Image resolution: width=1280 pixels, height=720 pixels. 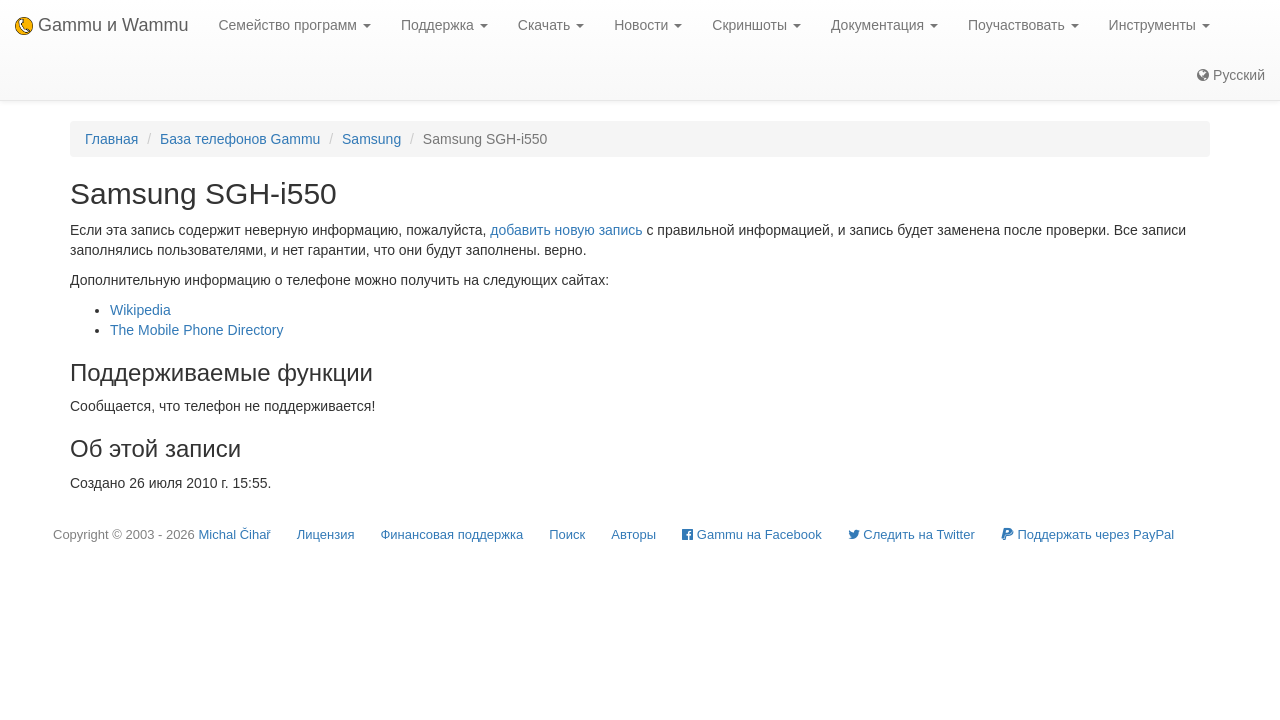 I want to click on Gammu и Wammu, so click(x=101, y=25).